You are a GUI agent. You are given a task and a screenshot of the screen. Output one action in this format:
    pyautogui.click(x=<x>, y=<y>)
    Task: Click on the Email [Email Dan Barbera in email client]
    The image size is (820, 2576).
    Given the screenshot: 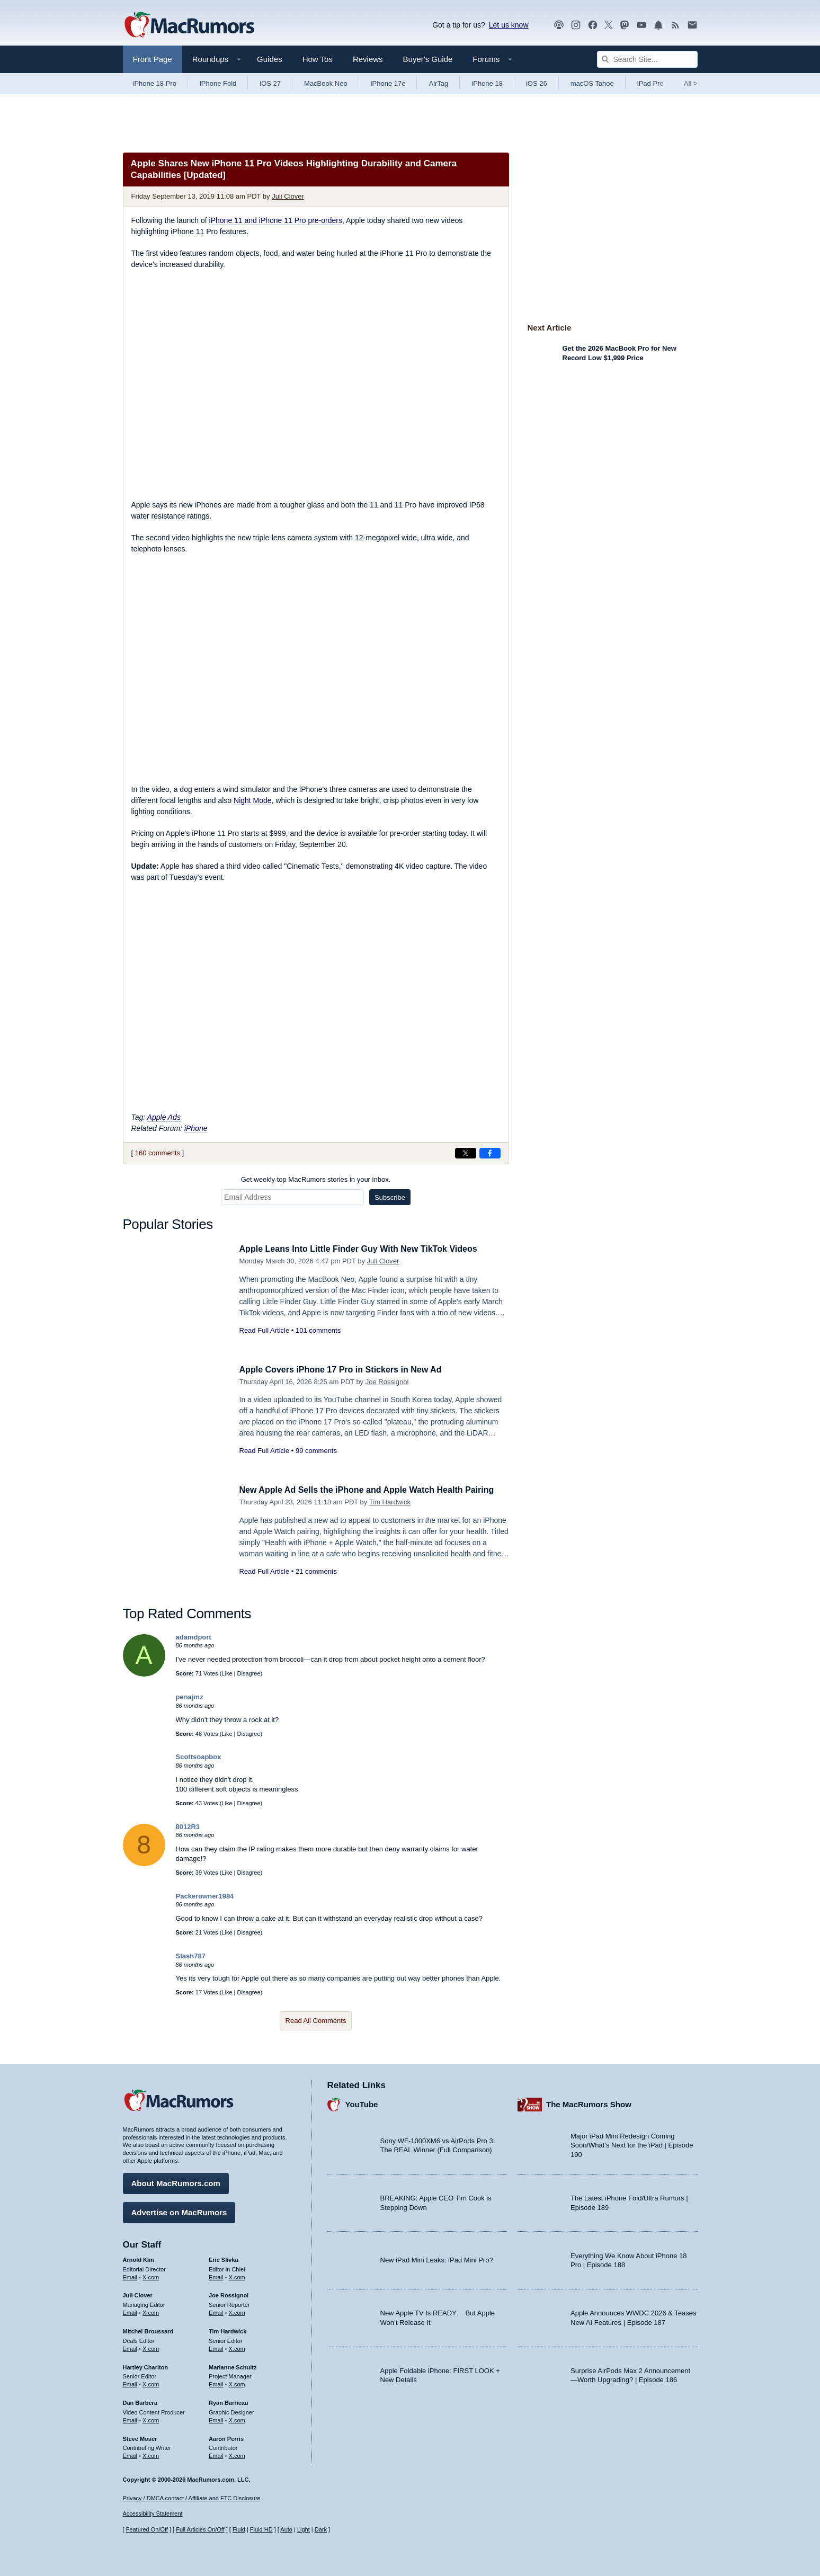 What is the action you would take?
    pyautogui.click(x=130, y=2418)
    